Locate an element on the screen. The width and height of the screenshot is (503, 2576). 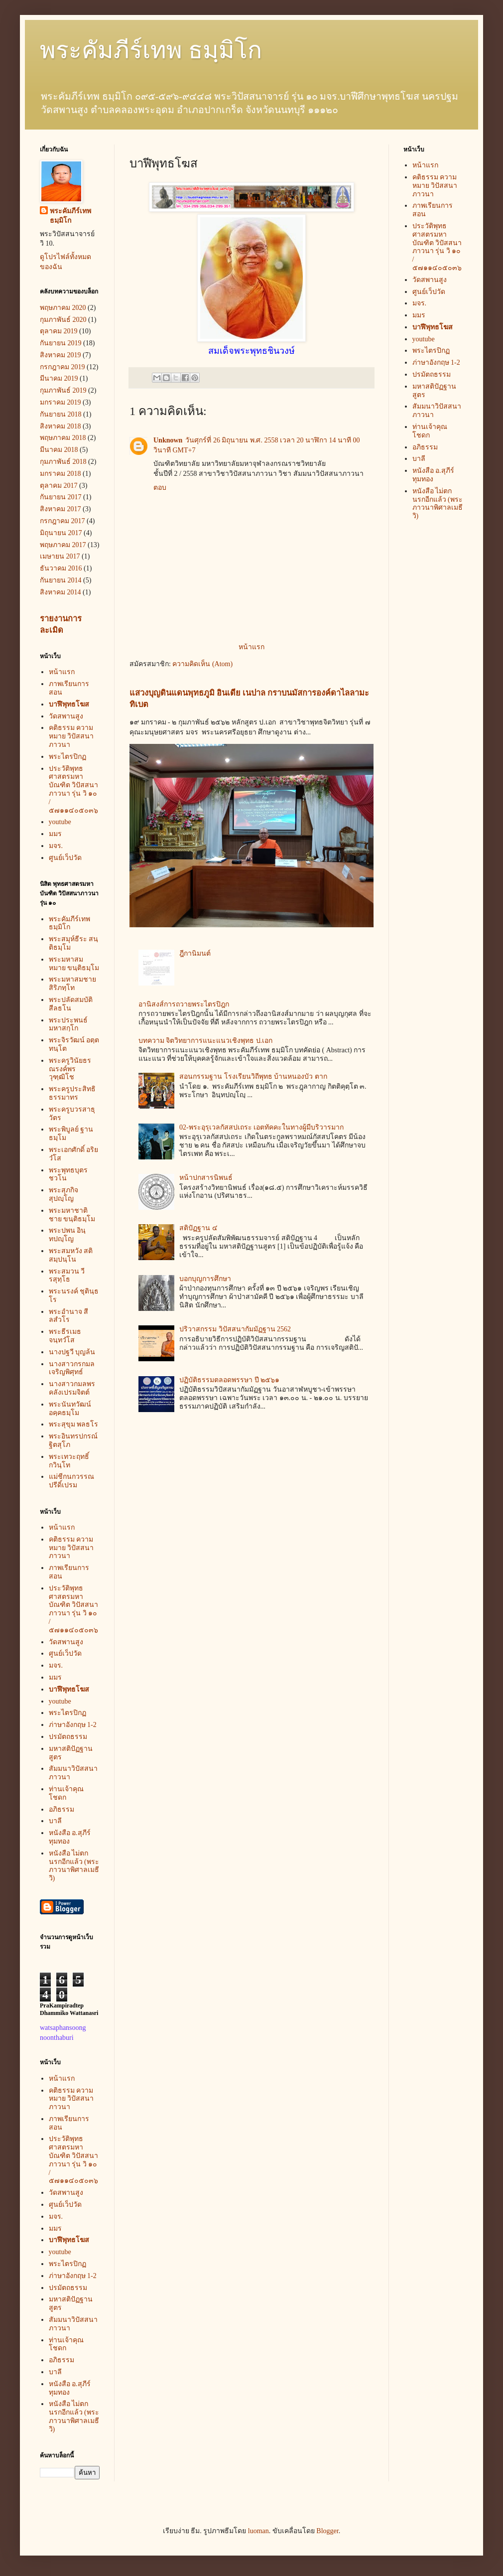
นางสาวกมลพร คลังเปรมจิตต์ is located at coordinates (72, 1388).